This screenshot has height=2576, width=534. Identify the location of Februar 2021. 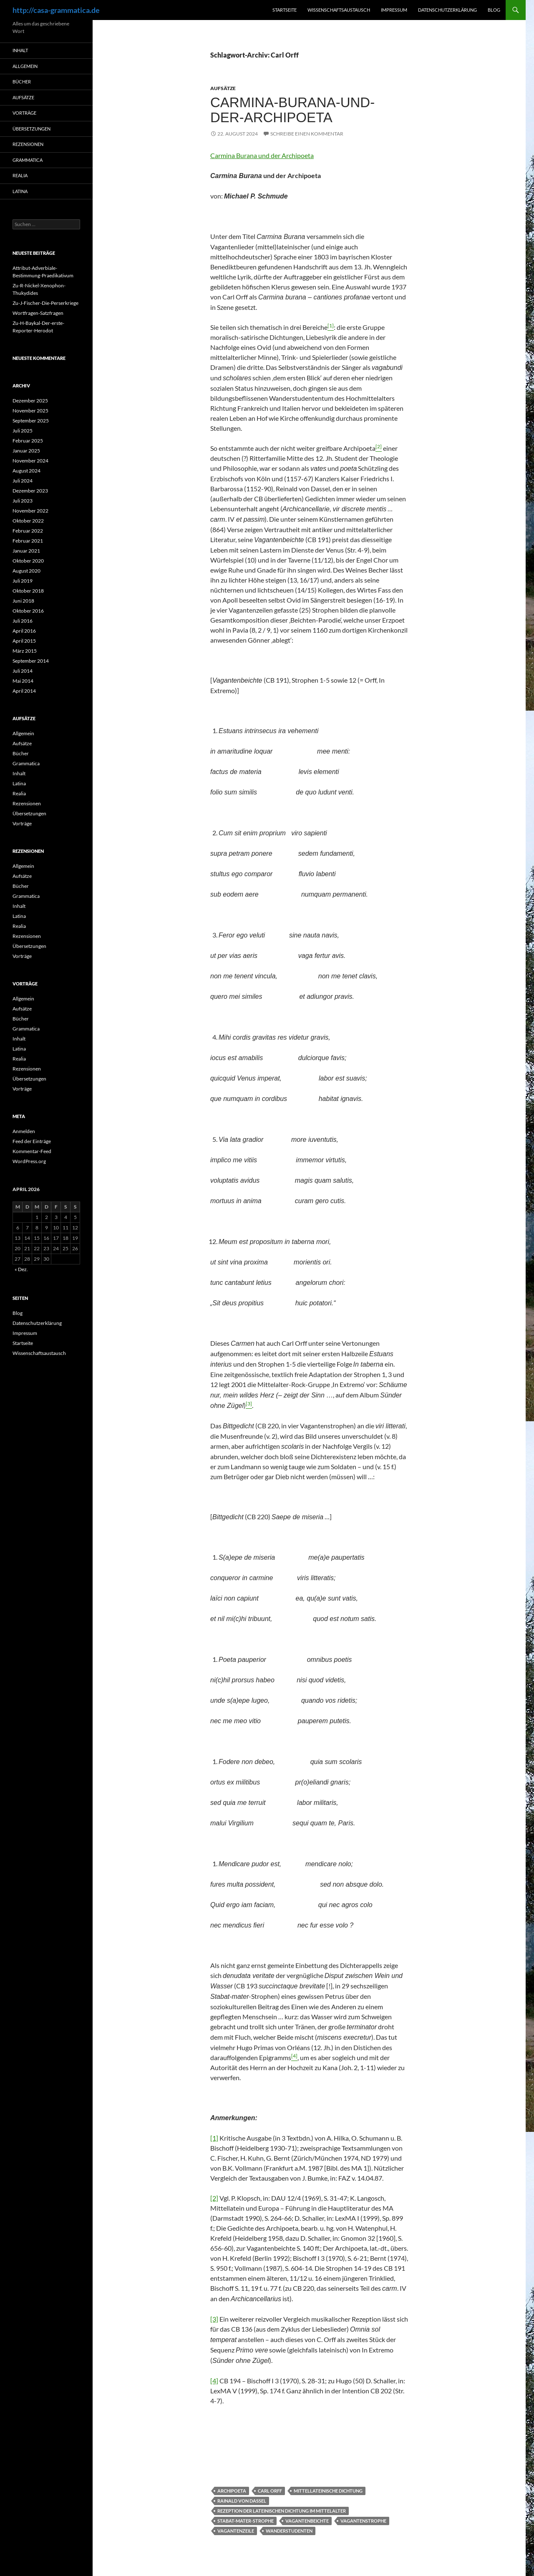
(28, 541).